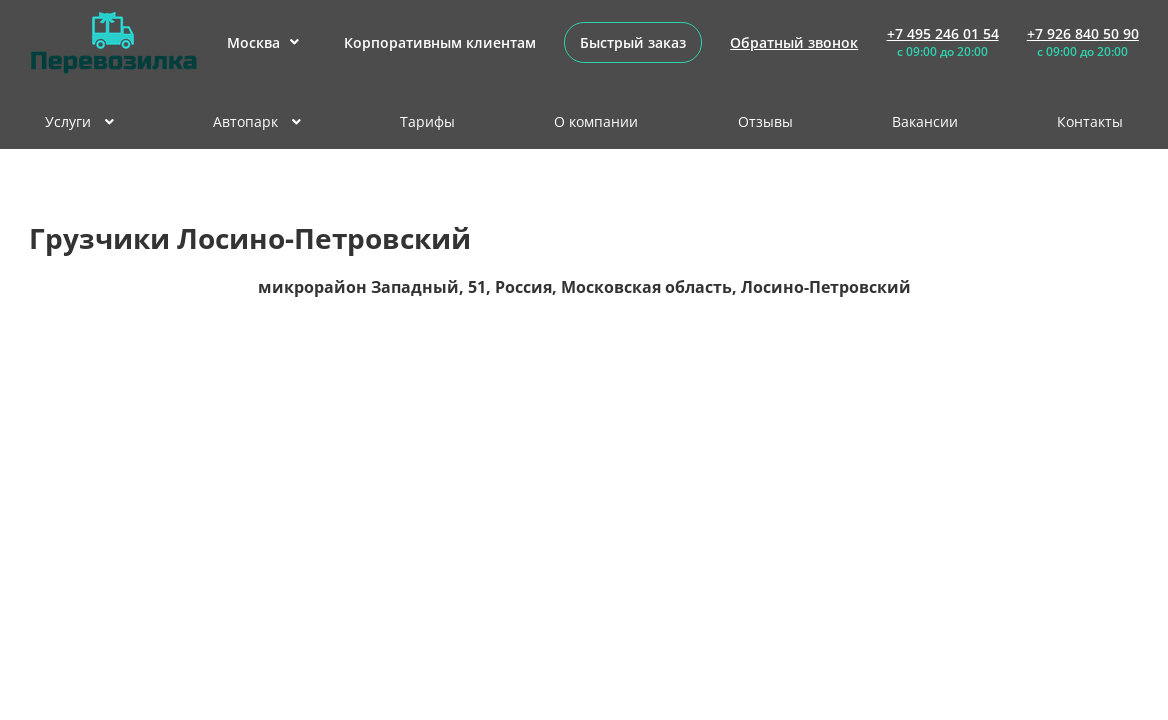 The width and height of the screenshot is (1168, 720). Describe the element at coordinates (765, 121) in the screenshot. I see `Отзывы` at that location.